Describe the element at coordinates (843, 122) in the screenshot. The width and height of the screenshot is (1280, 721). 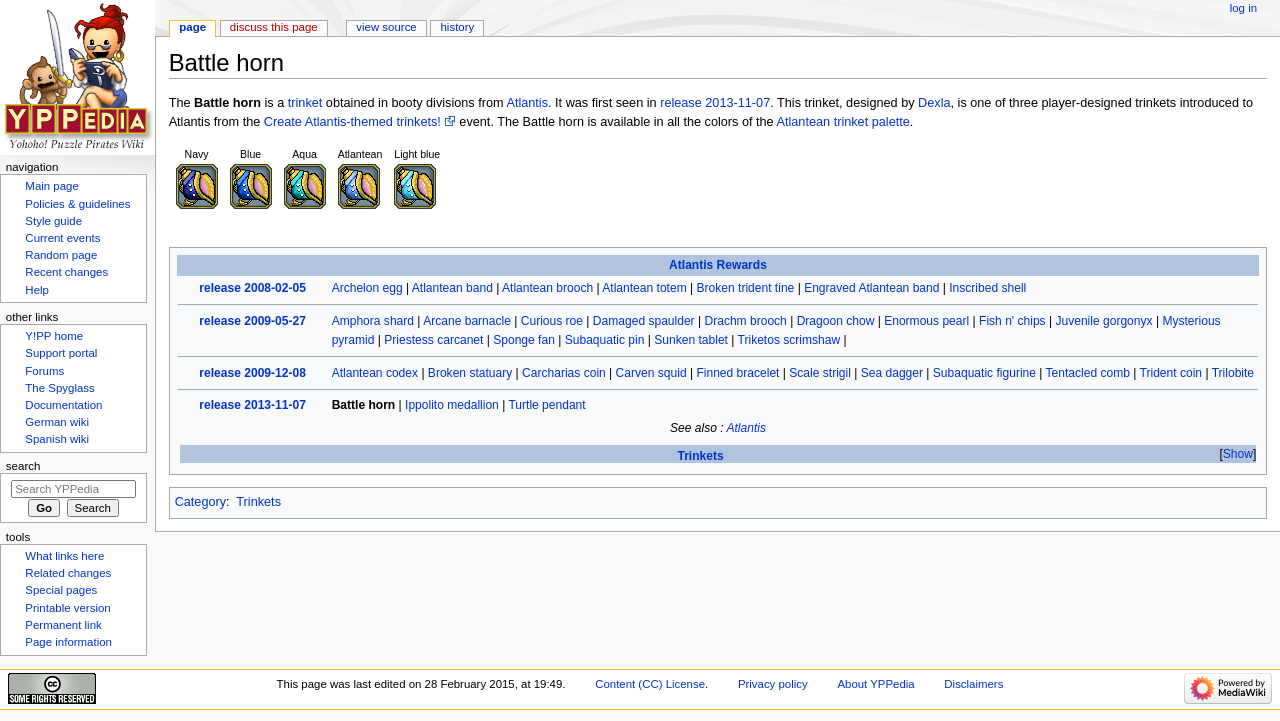
I see `Atlantean trinket palette` at that location.